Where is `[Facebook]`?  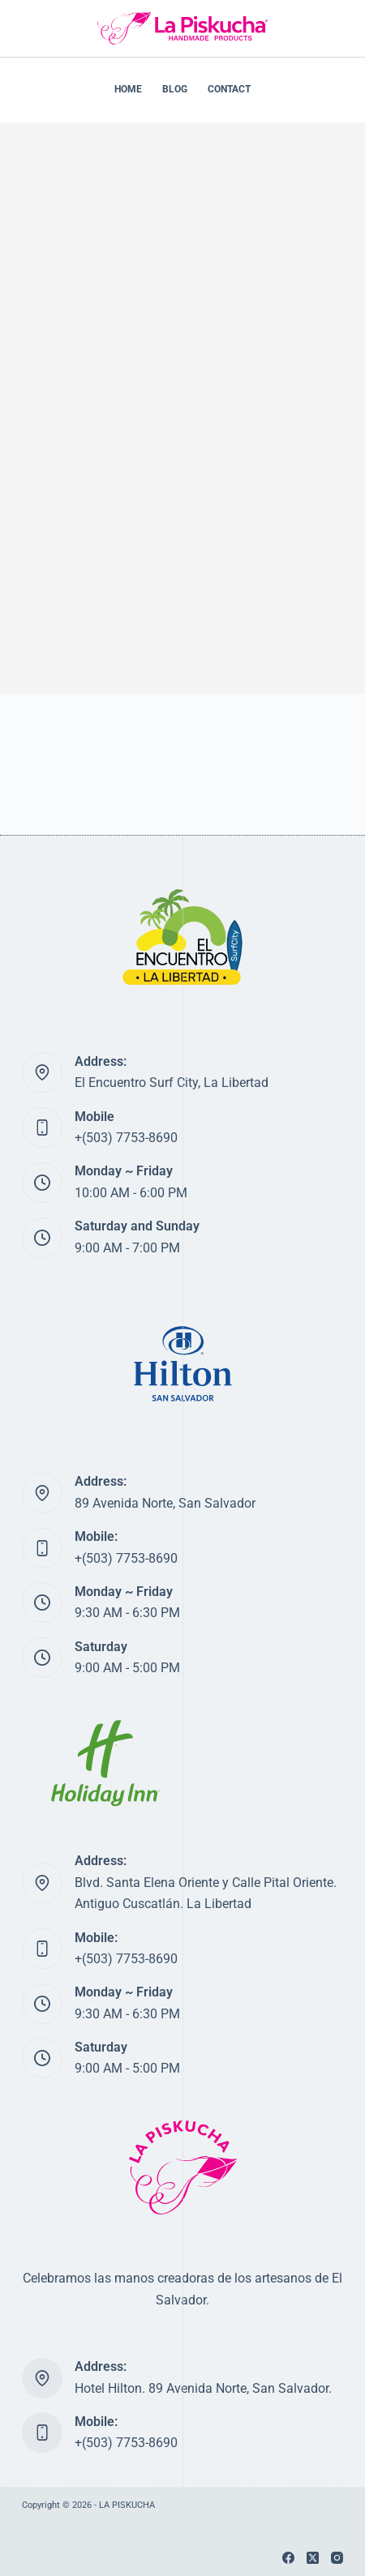
[Facebook] is located at coordinates (288, 2558).